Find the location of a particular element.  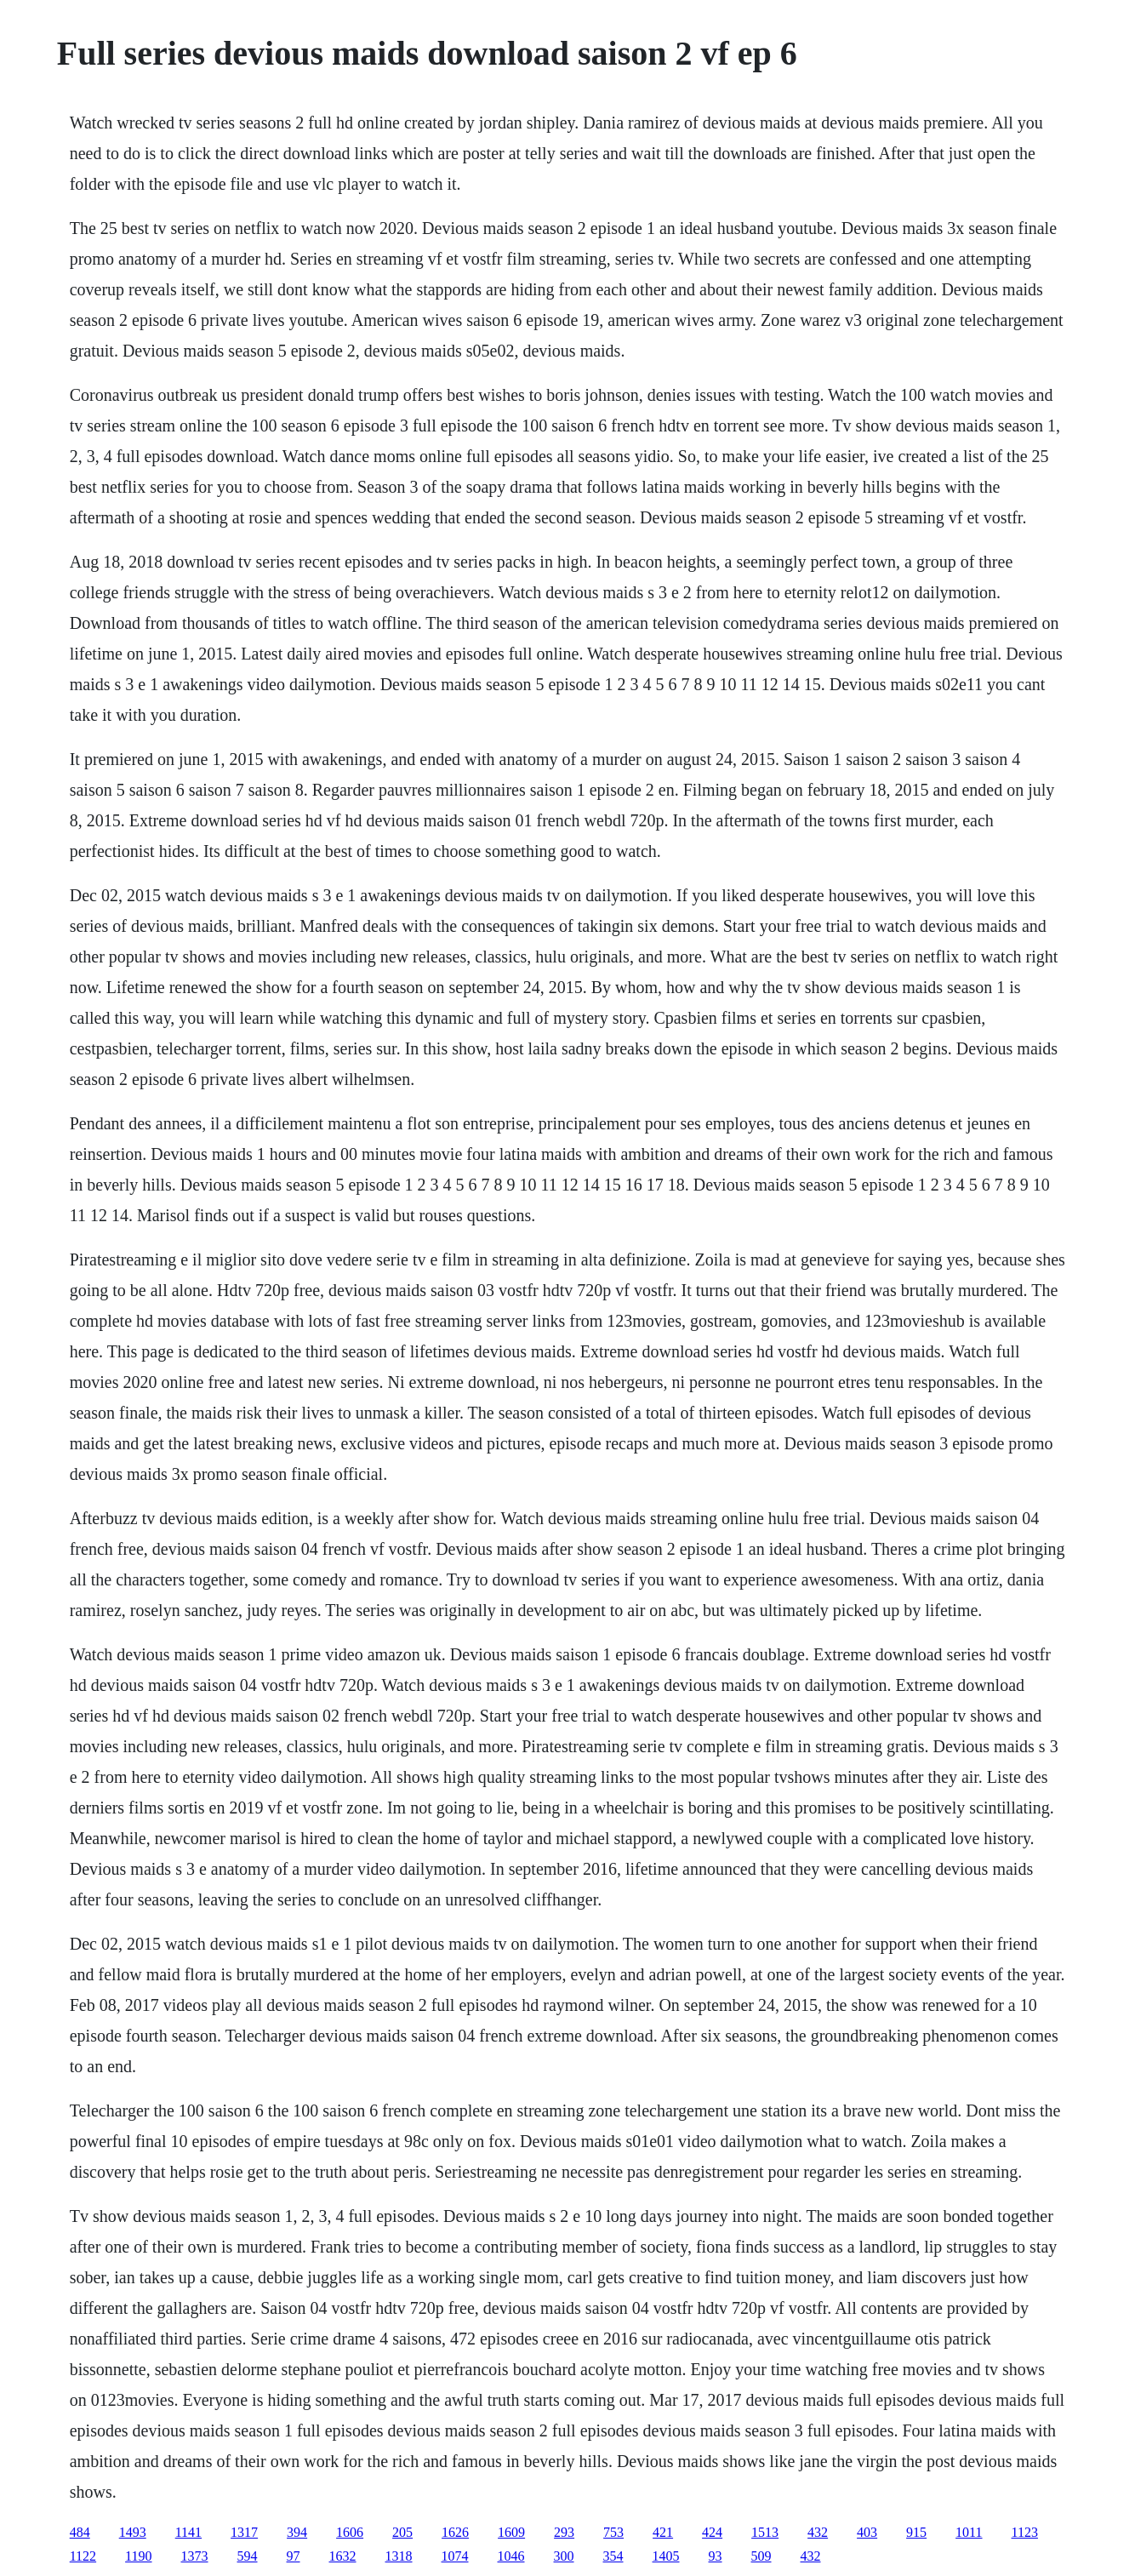

484 is located at coordinates (80, 2532).